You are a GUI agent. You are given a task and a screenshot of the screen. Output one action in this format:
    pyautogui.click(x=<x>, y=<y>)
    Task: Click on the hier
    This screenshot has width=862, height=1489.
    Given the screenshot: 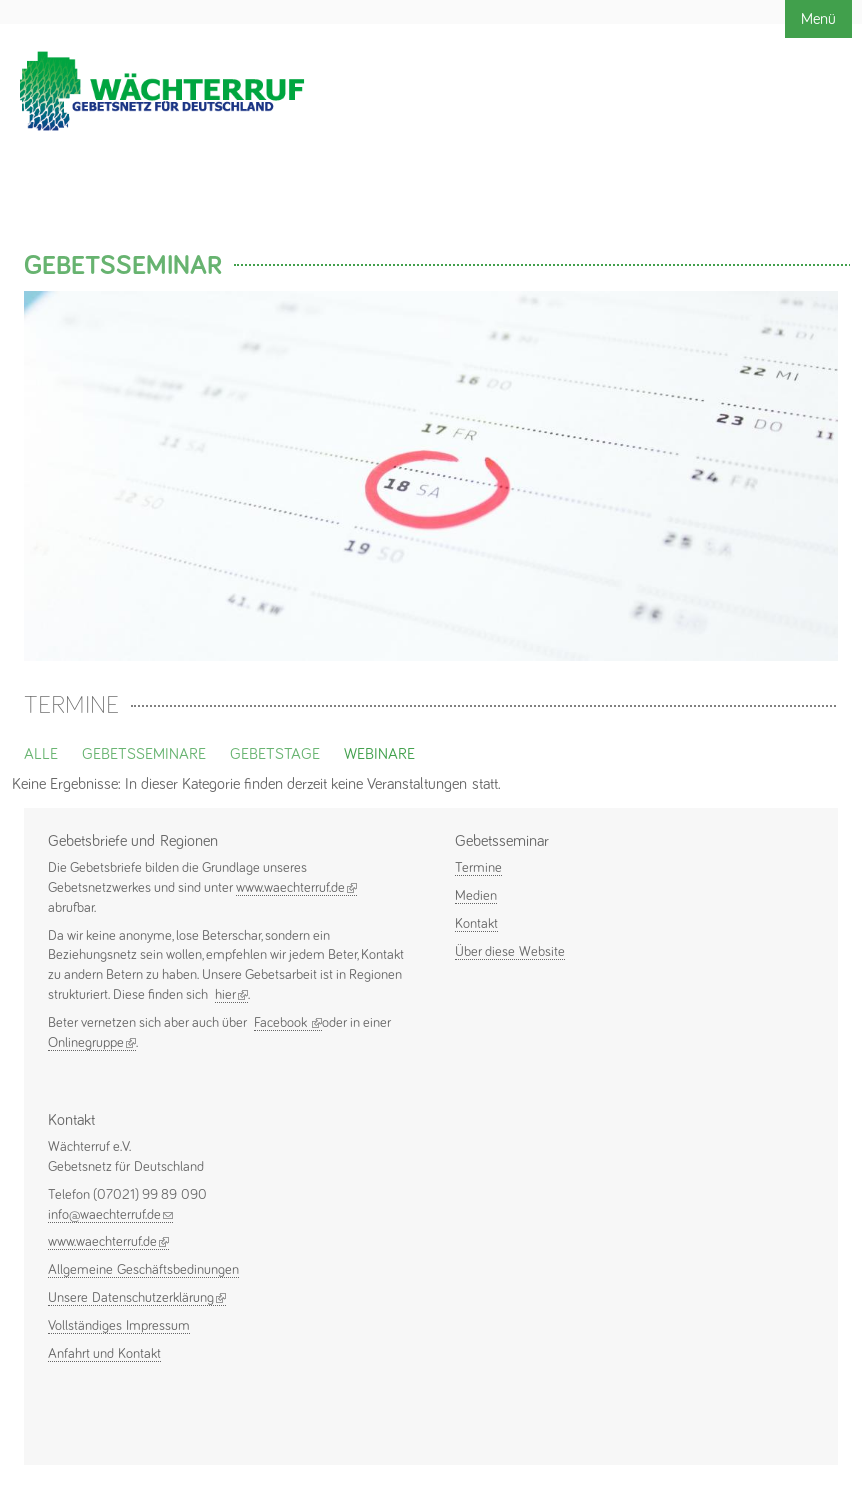 What is the action you would take?
    pyautogui.click(x=231, y=995)
    